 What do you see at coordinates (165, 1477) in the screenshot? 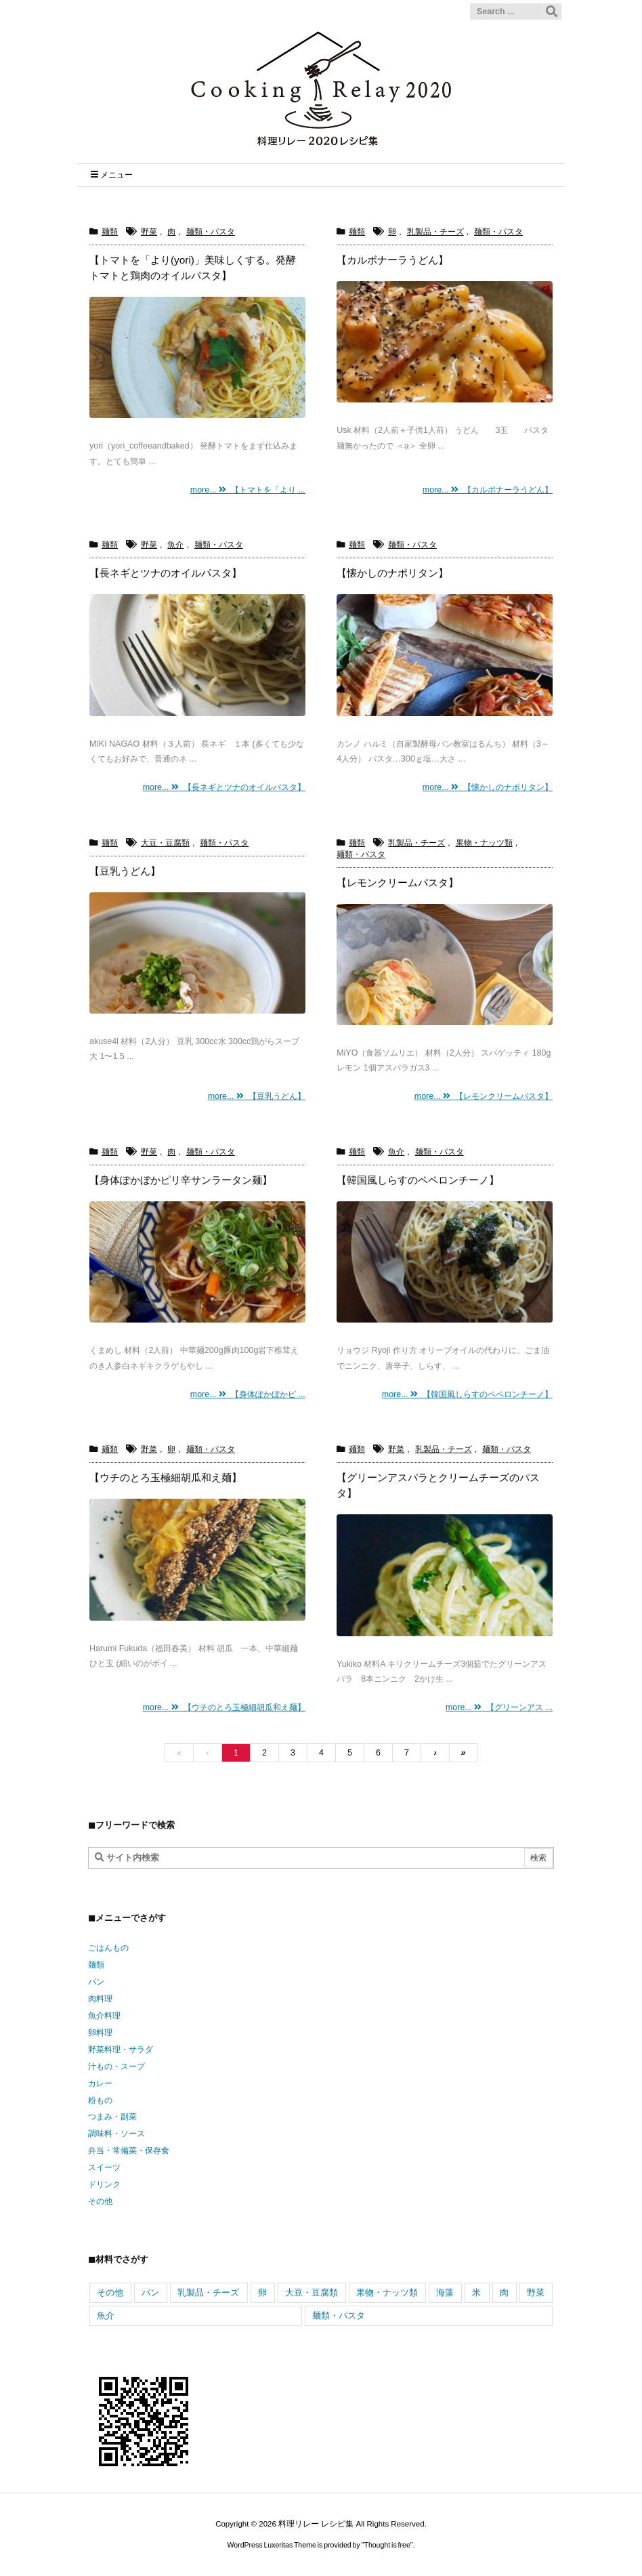
I see `【ウチのとろ玉極細胡瓜和え麺】` at bounding box center [165, 1477].